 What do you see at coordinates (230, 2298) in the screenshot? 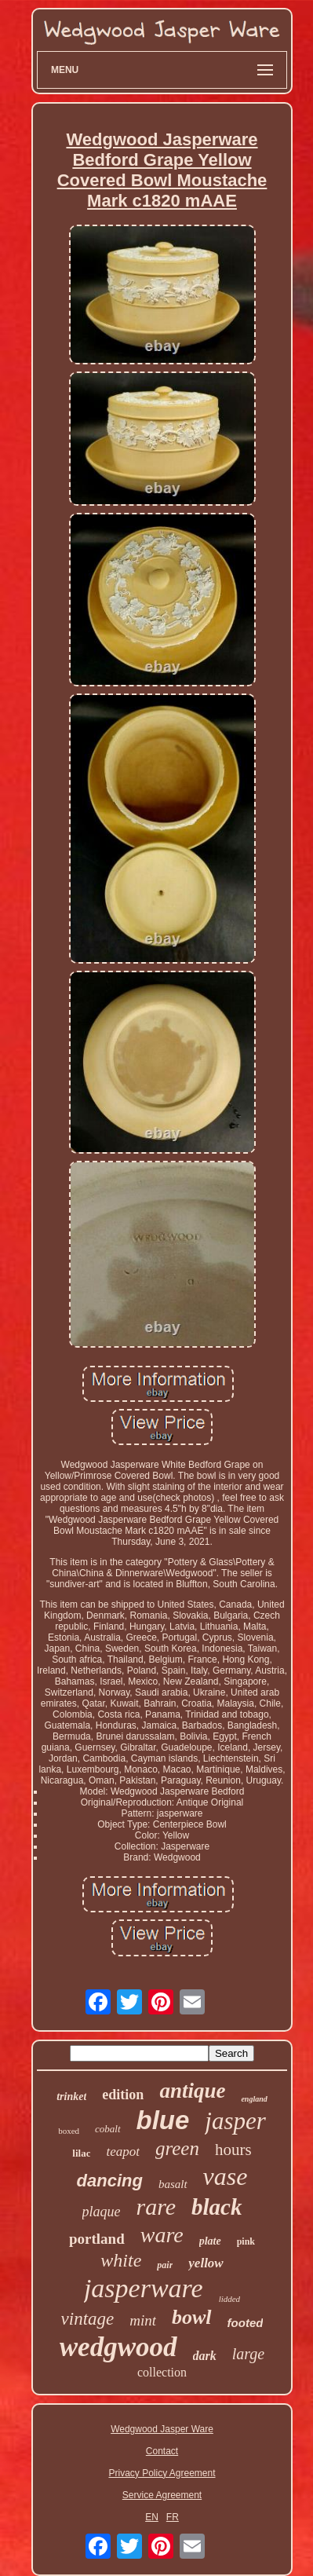
I see `lidded` at bounding box center [230, 2298].